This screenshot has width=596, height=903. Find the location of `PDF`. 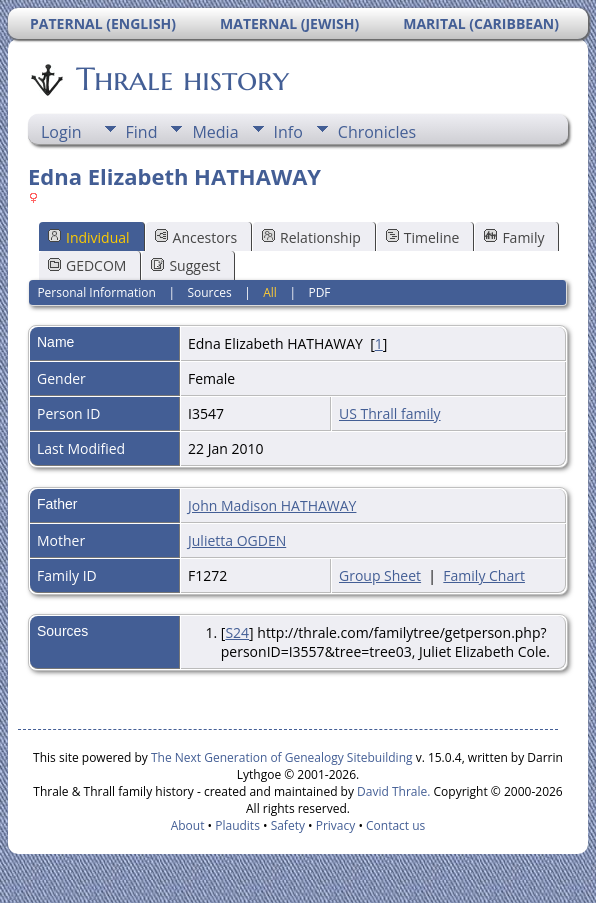

PDF is located at coordinates (319, 292).